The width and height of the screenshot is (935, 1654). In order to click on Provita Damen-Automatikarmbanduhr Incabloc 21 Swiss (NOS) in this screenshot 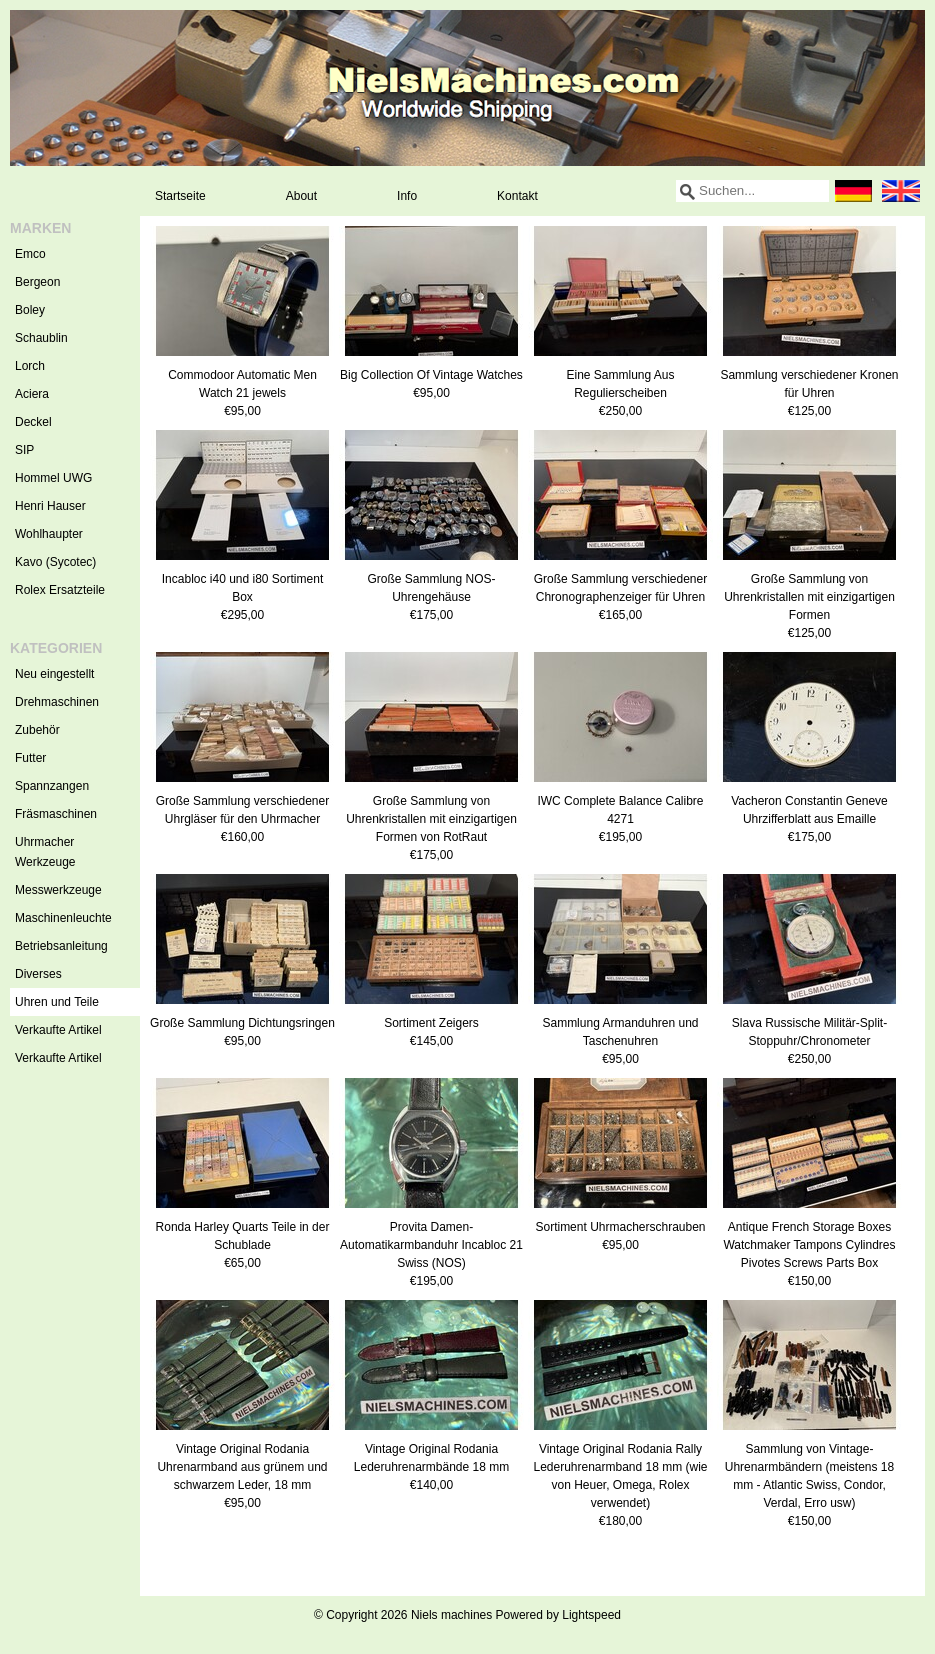, I will do `click(431, 1245)`.